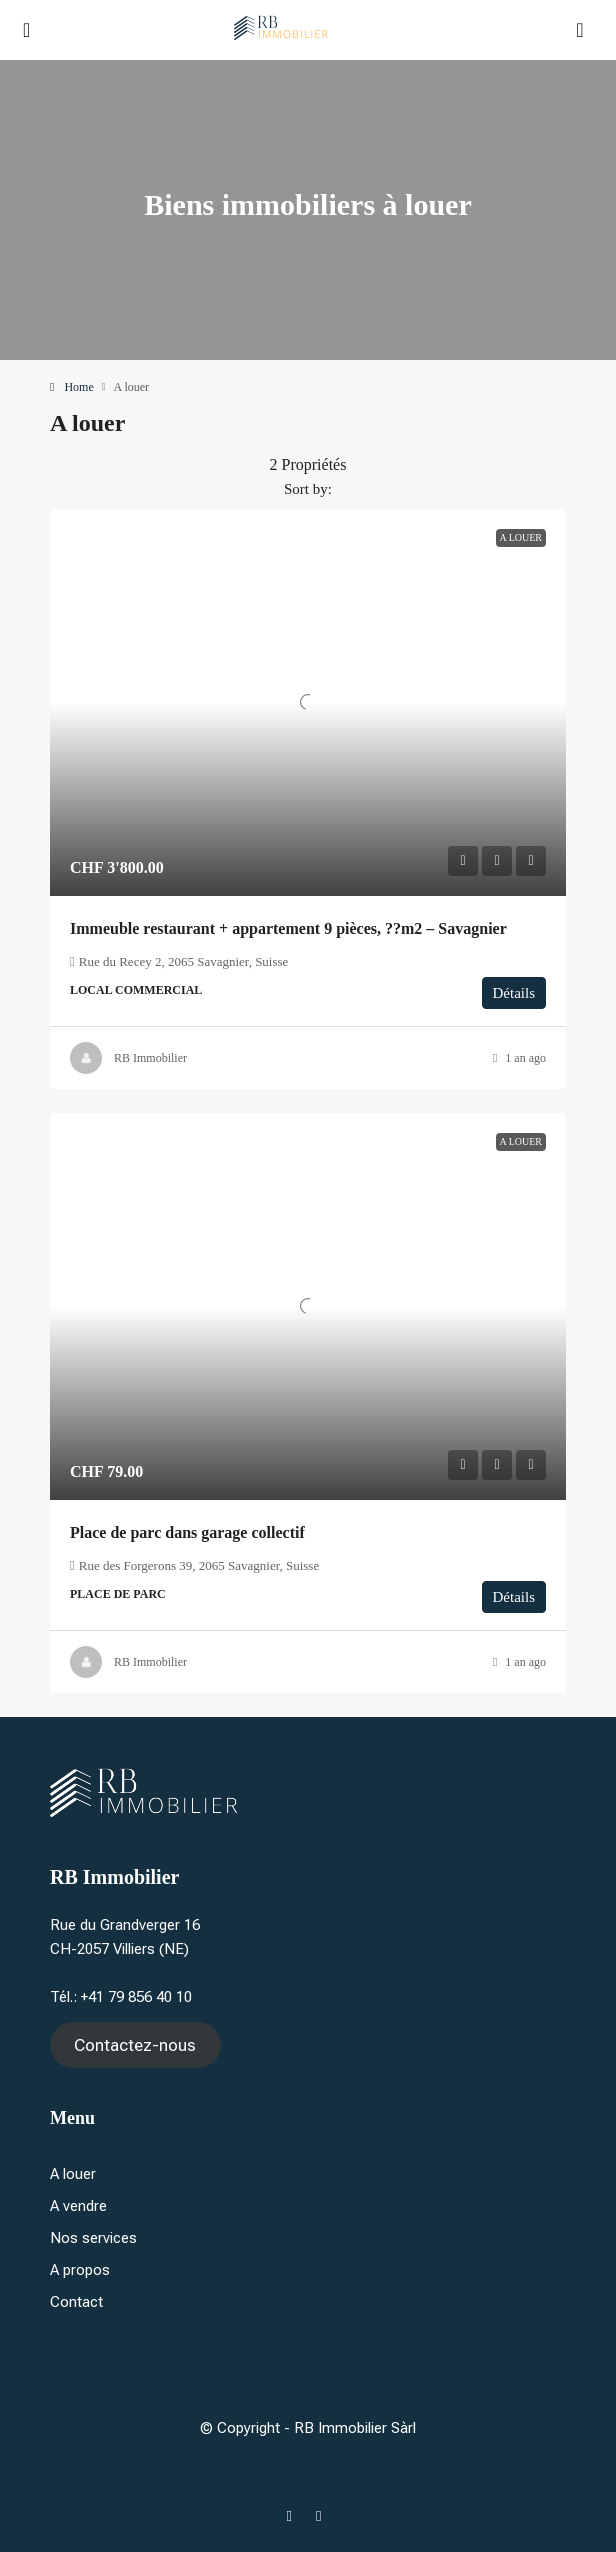 The image size is (616, 2552). I want to click on [Instagram], so click(322, 2516).